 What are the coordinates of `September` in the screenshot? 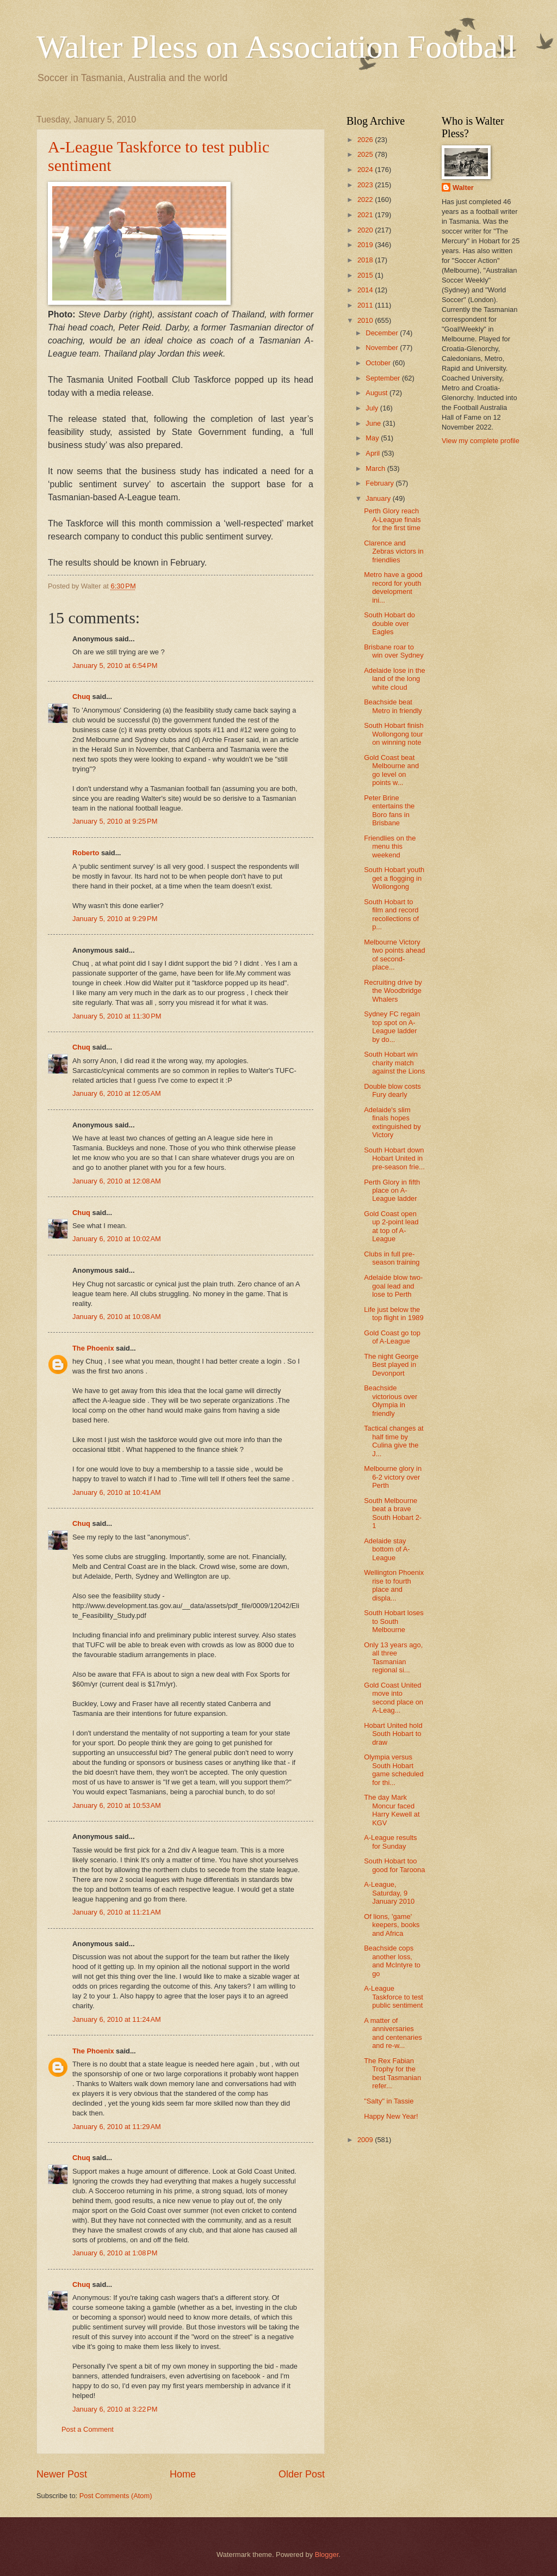 It's located at (384, 378).